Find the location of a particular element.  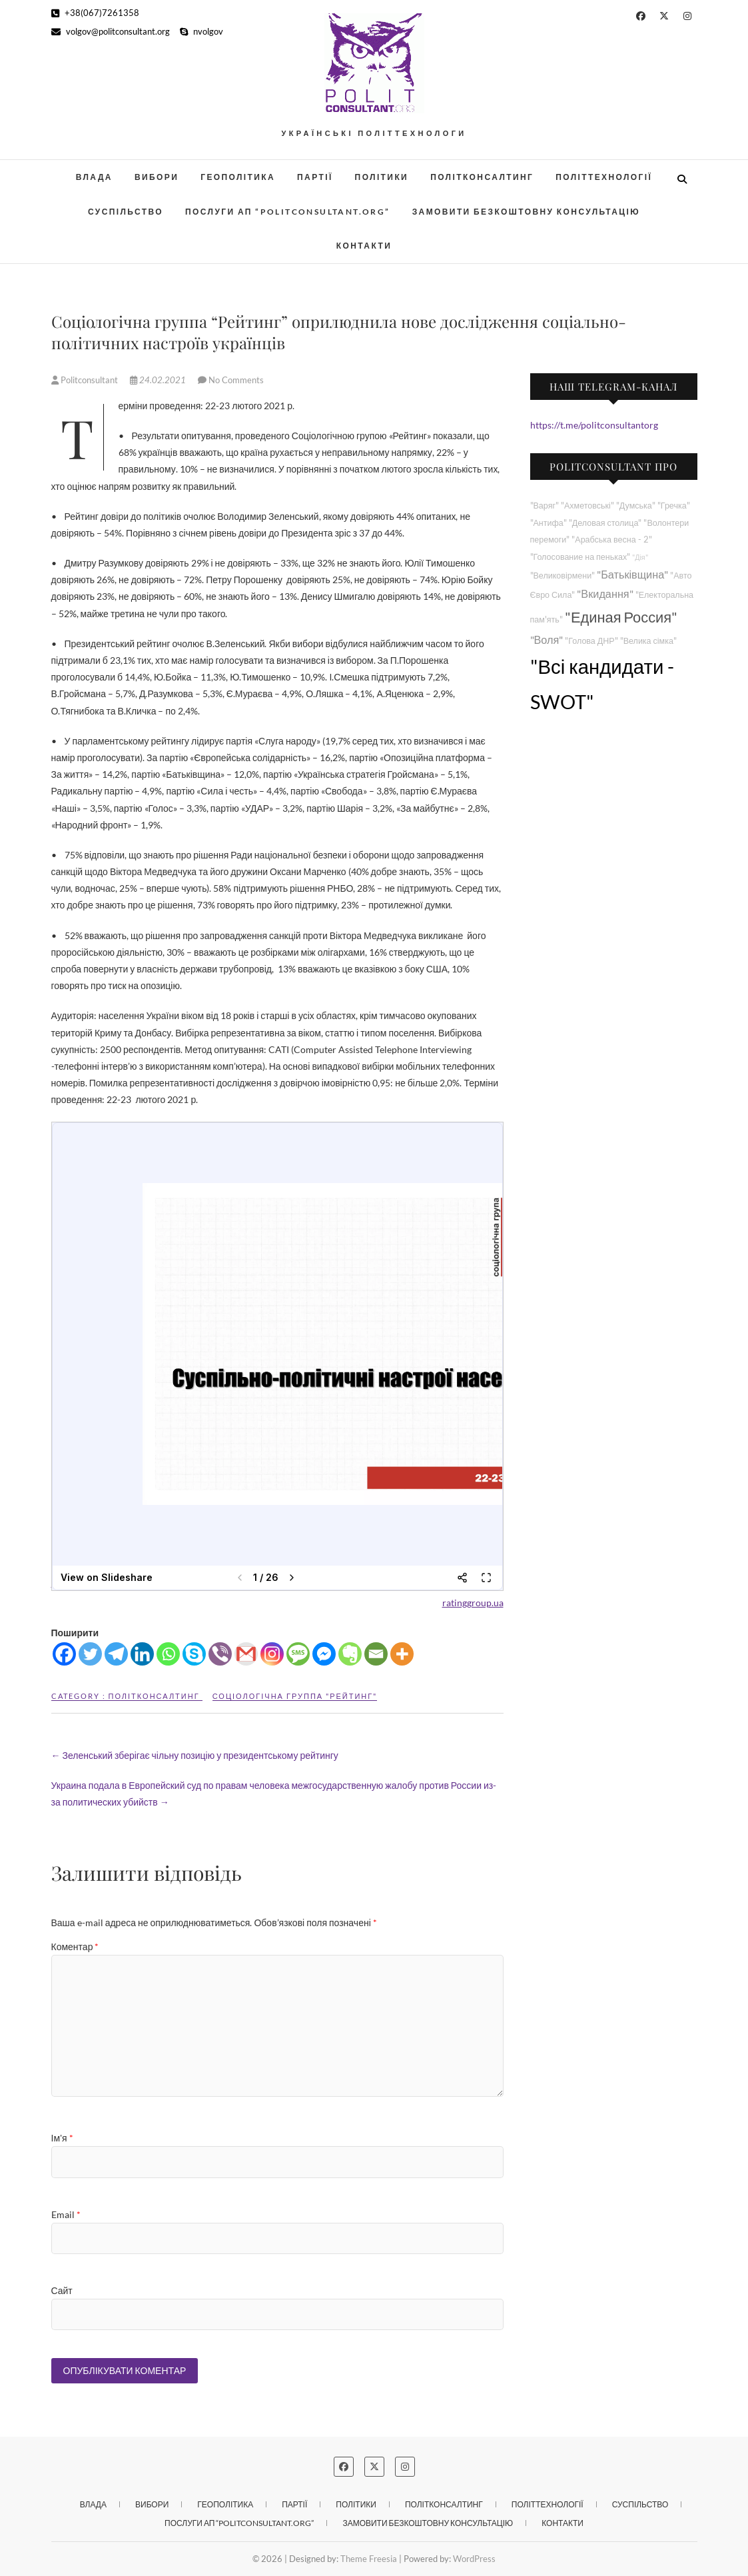

"Велика сімка" is located at coordinates (648, 641).